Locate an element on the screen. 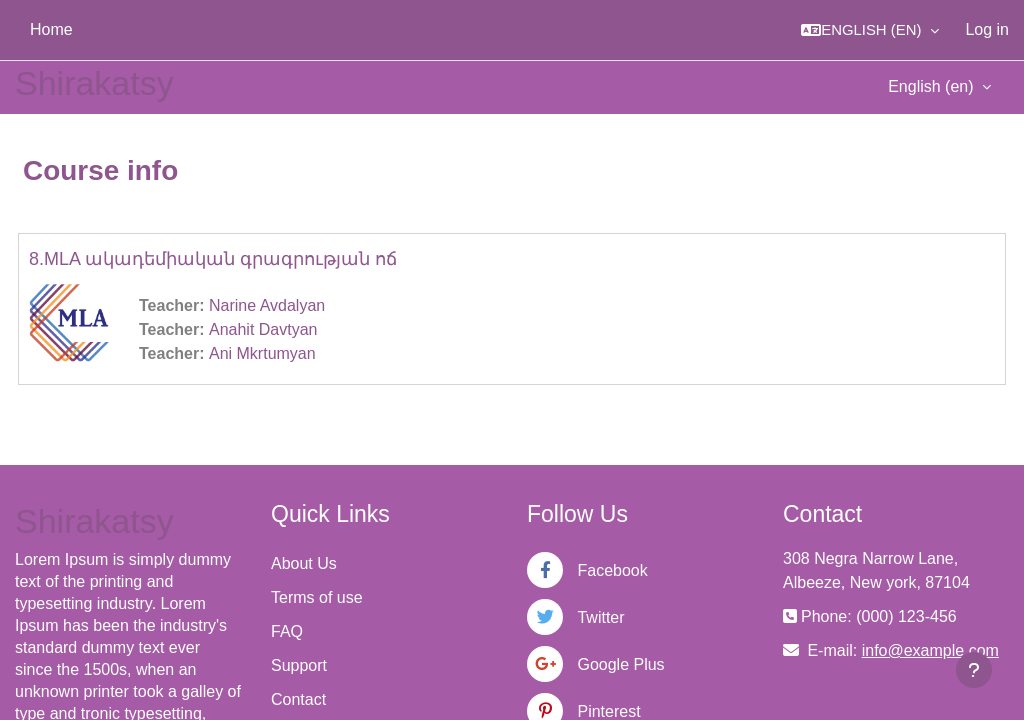  [Show footer] is located at coordinates (974, 670).